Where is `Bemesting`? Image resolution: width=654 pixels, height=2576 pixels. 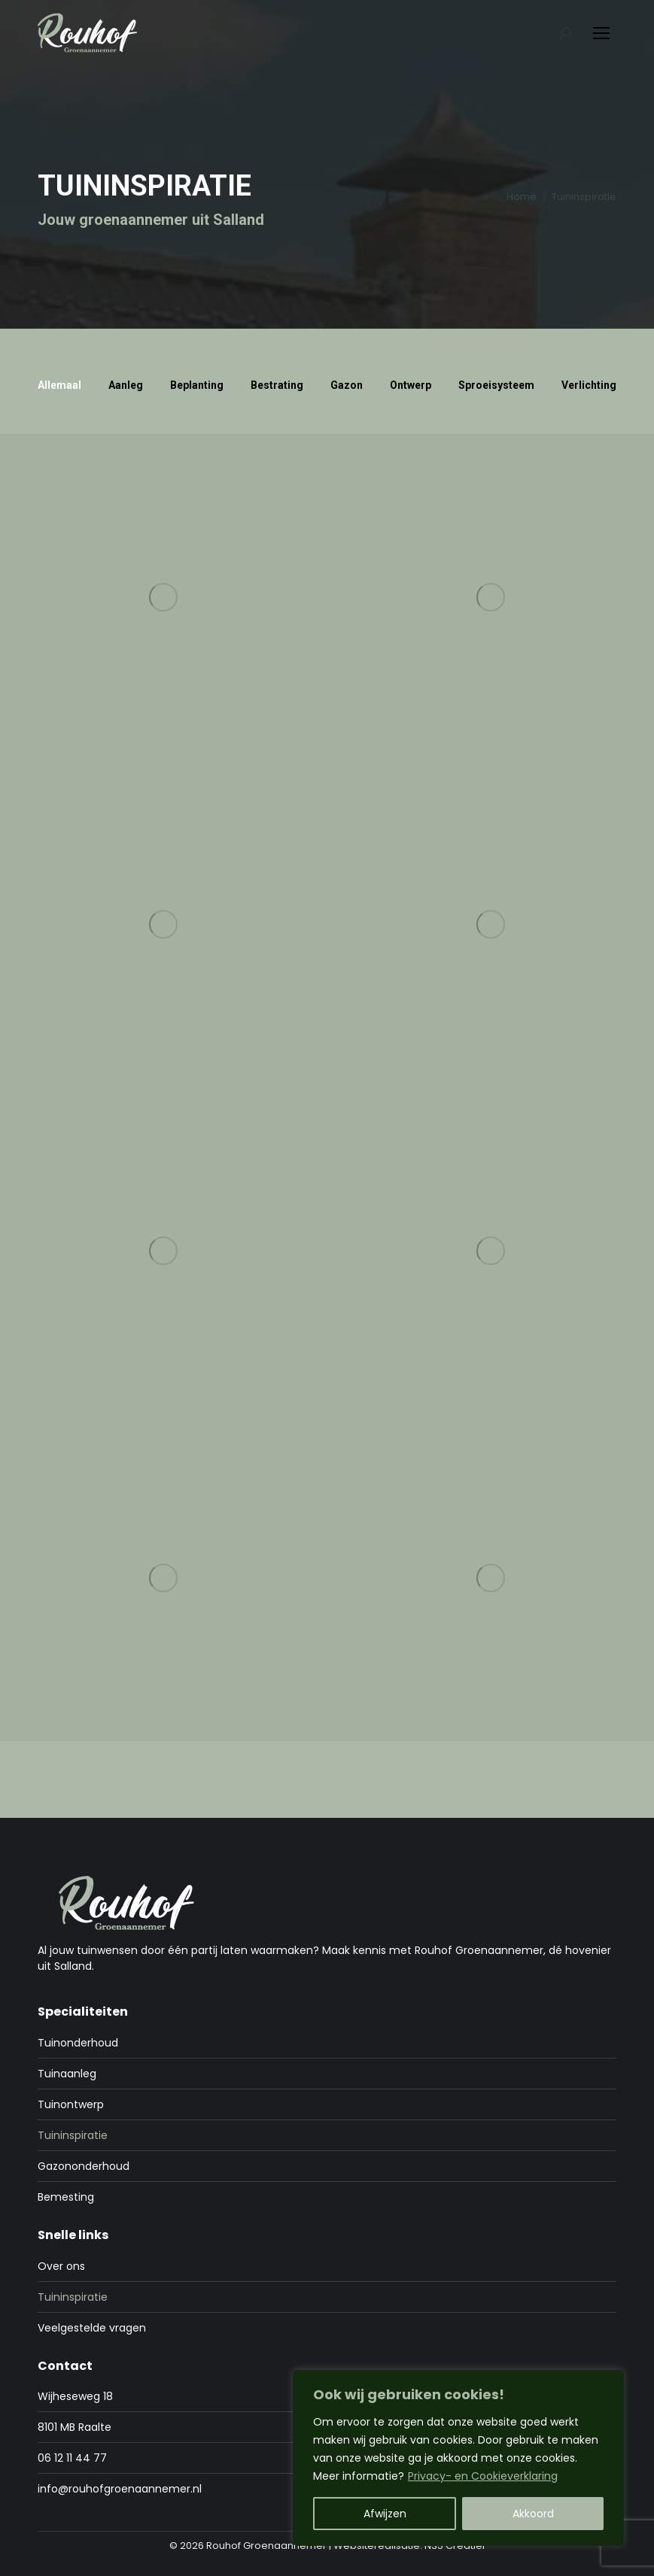 Bemesting is located at coordinates (66, 2196).